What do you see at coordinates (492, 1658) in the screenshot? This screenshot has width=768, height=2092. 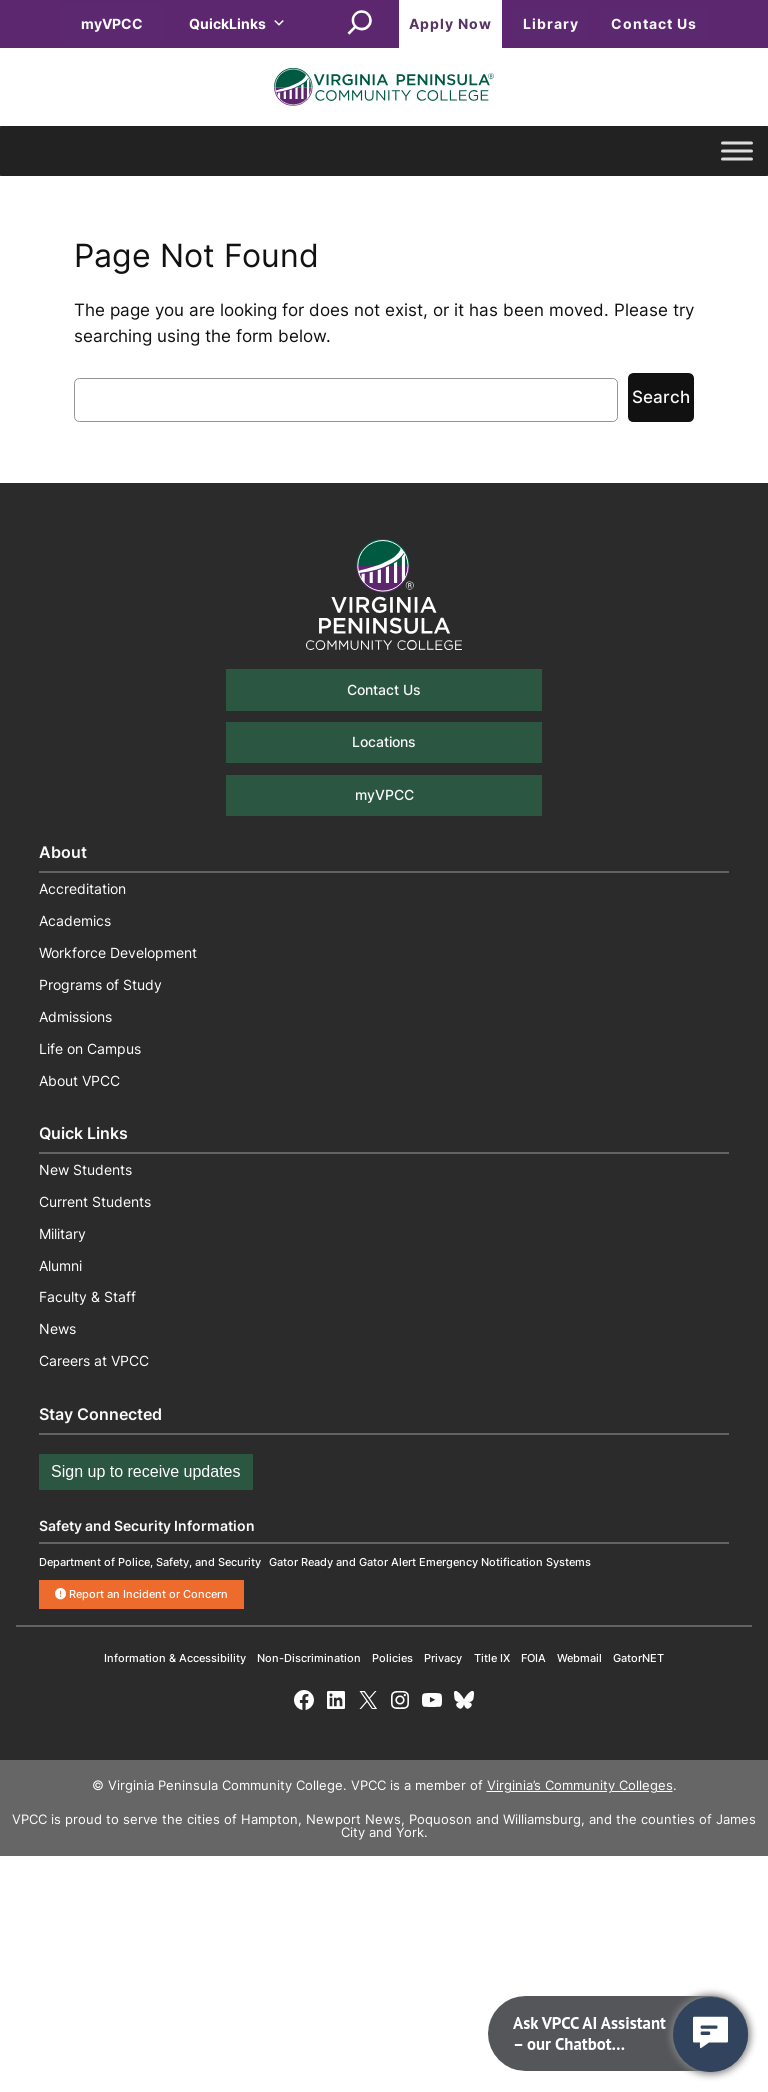 I see `Title IX` at bounding box center [492, 1658].